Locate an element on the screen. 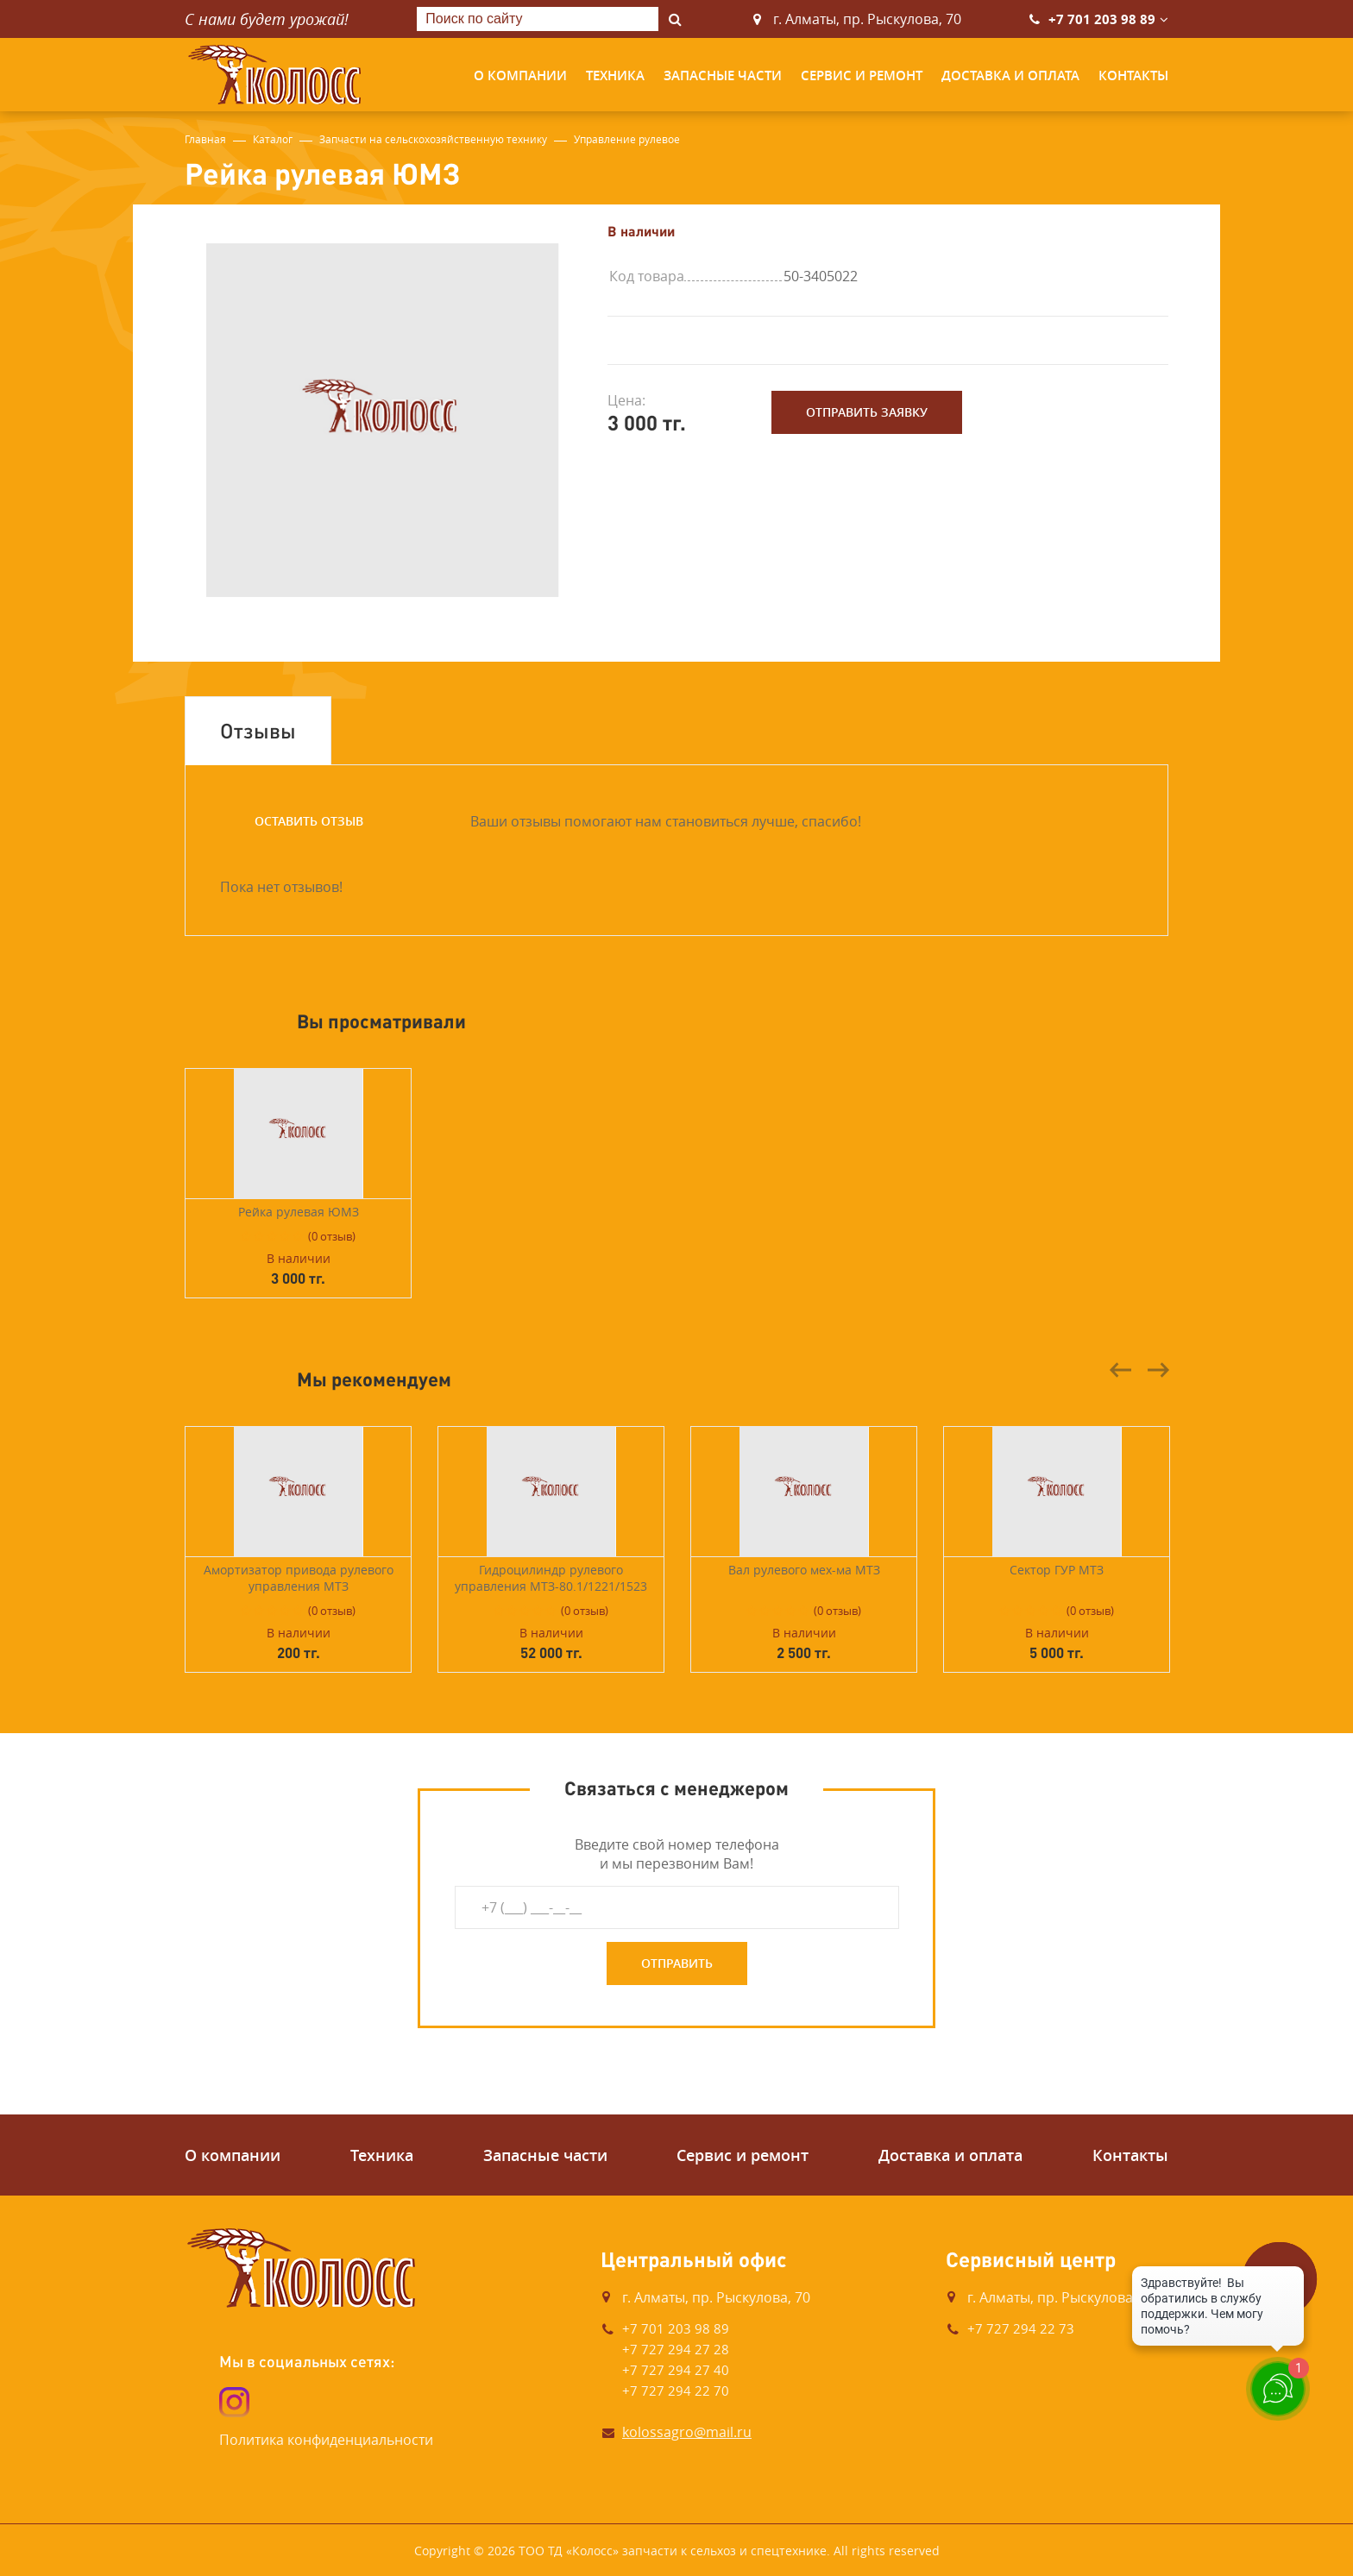 The width and height of the screenshot is (1353, 2576). Управление рулевое is located at coordinates (627, 139).